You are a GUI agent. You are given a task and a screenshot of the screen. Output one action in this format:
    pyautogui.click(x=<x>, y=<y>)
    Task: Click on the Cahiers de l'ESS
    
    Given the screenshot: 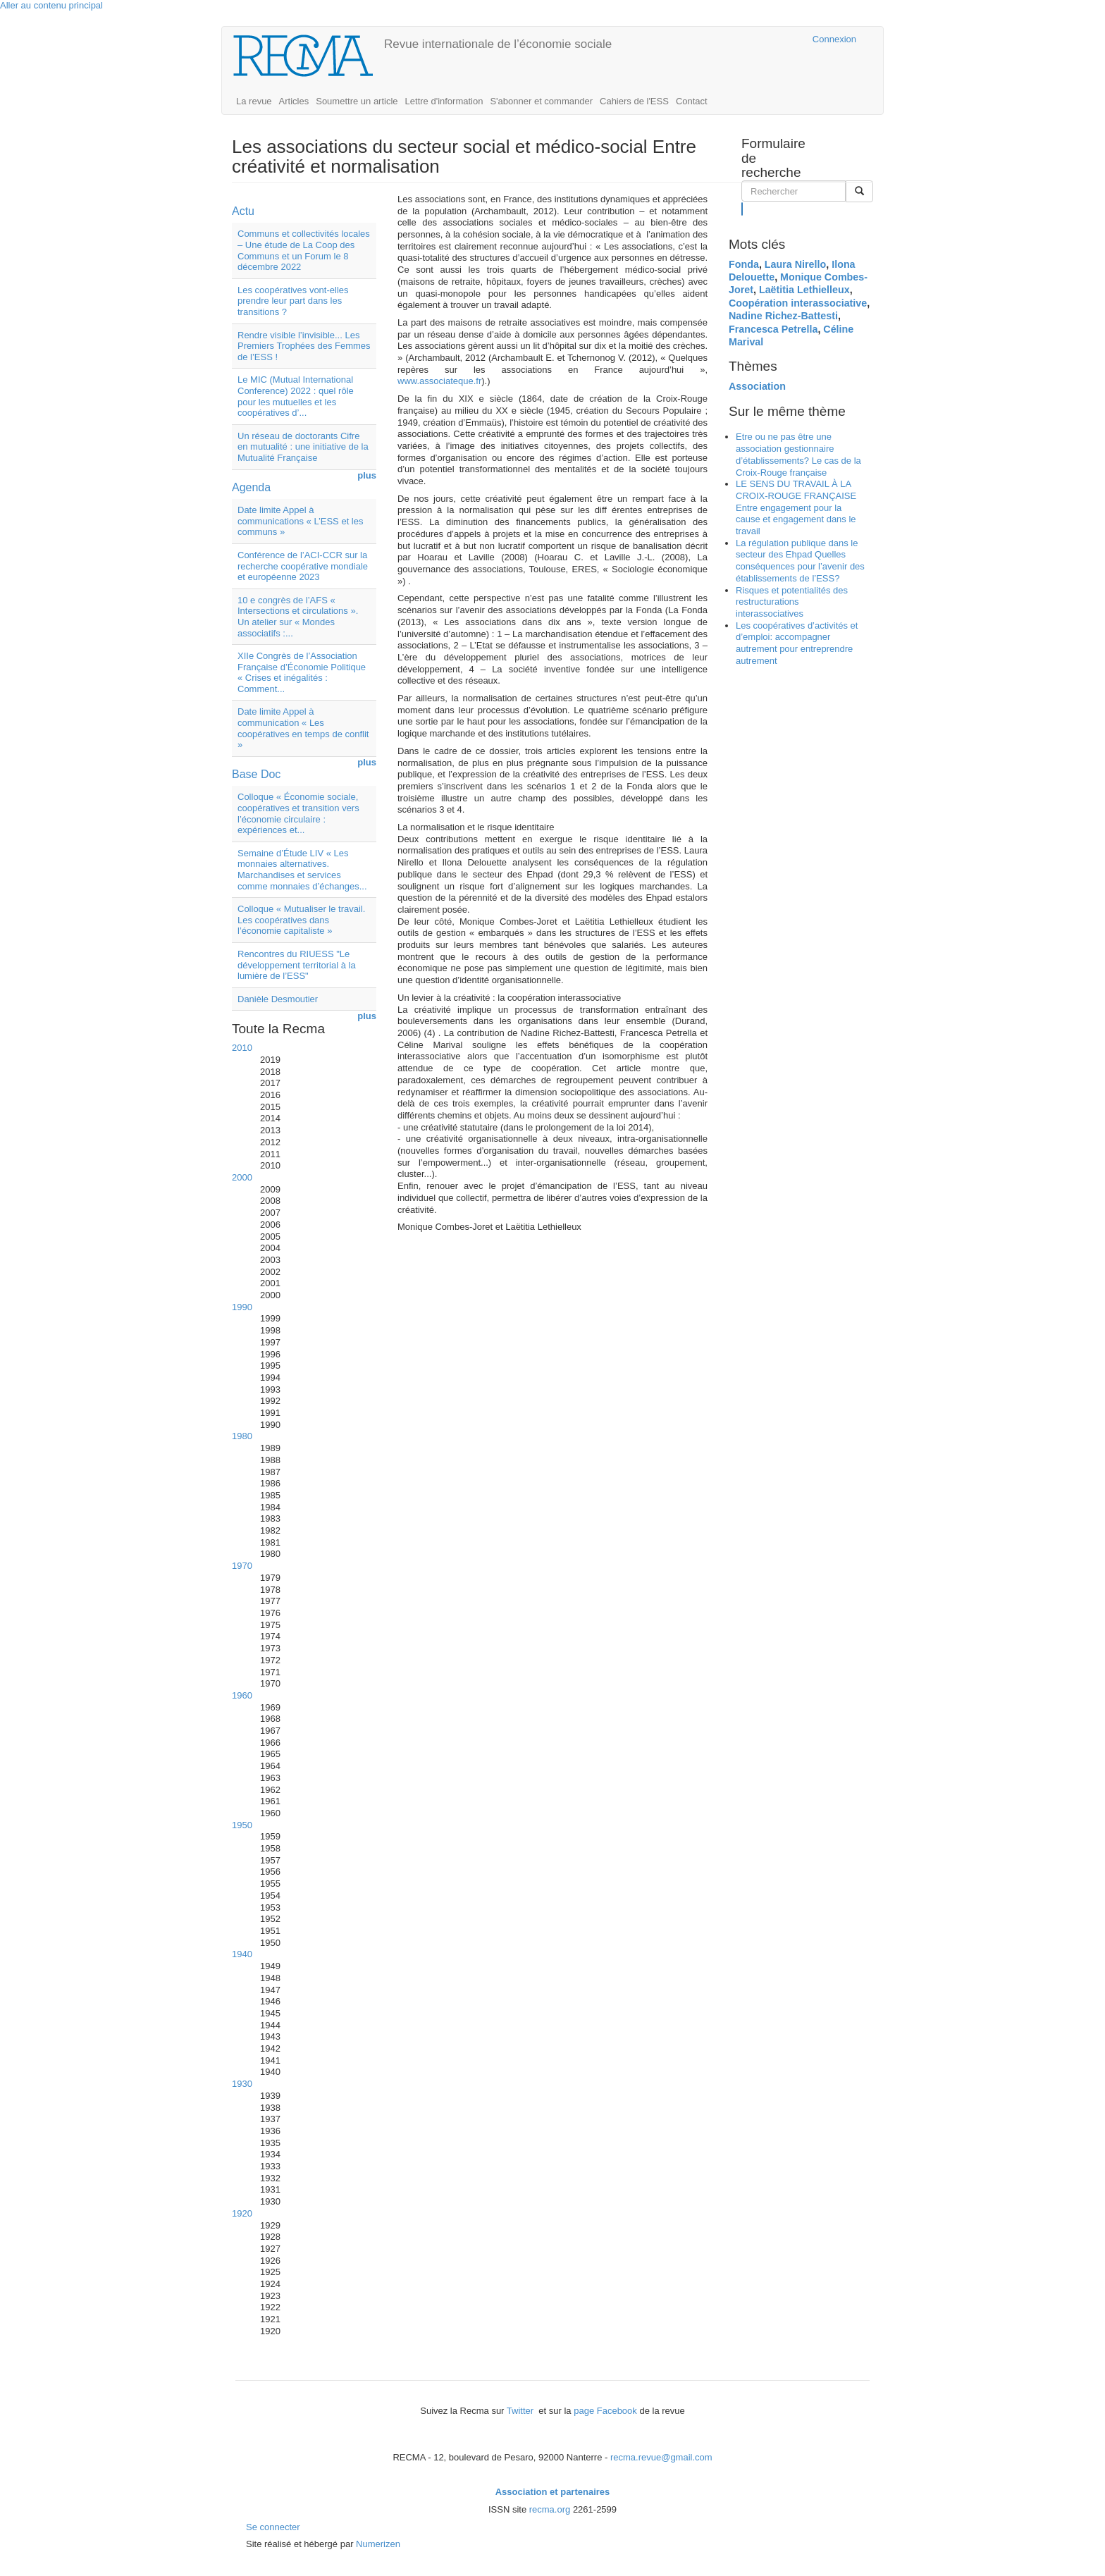 What is the action you would take?
    pyautogui.click(x=634, y=101)
    